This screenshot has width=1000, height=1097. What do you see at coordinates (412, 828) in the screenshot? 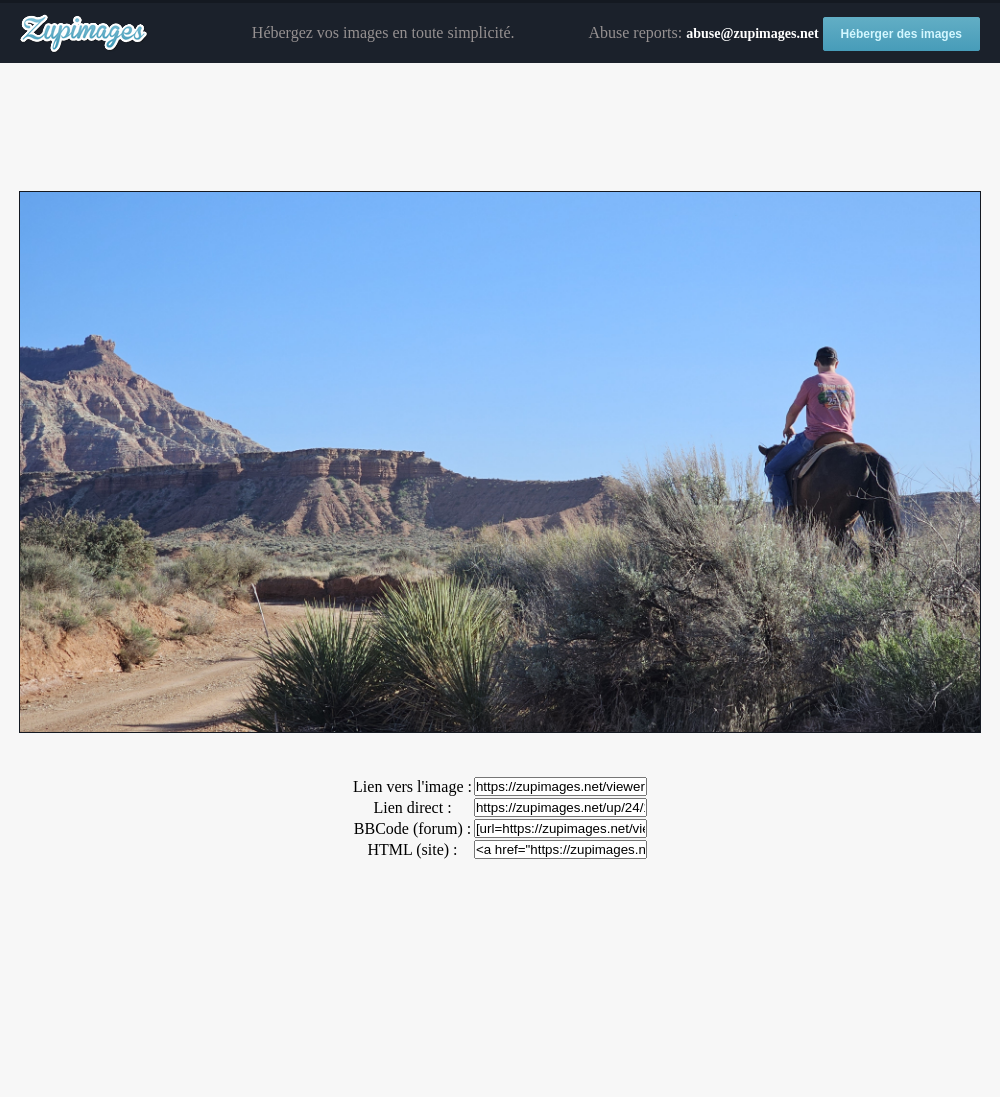
I see `BBCode (forum) :` at bounding box center [412, 828].